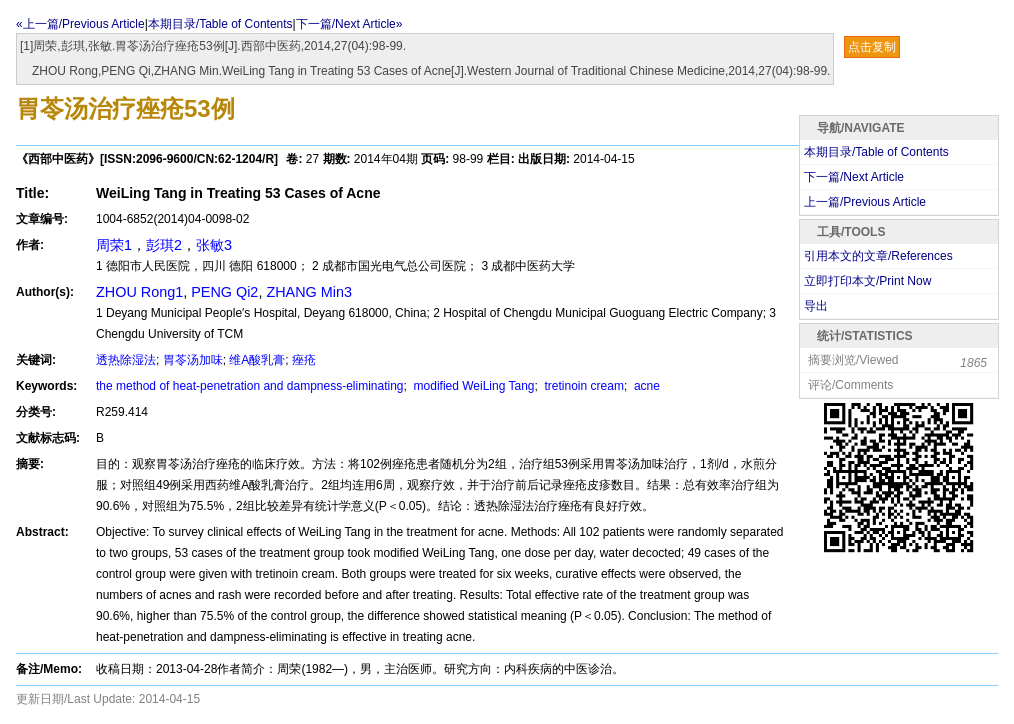 The width and height of the screenshot is (1014, 724). I want to click on 本期目录/Table of Contents, so click(220, 24).